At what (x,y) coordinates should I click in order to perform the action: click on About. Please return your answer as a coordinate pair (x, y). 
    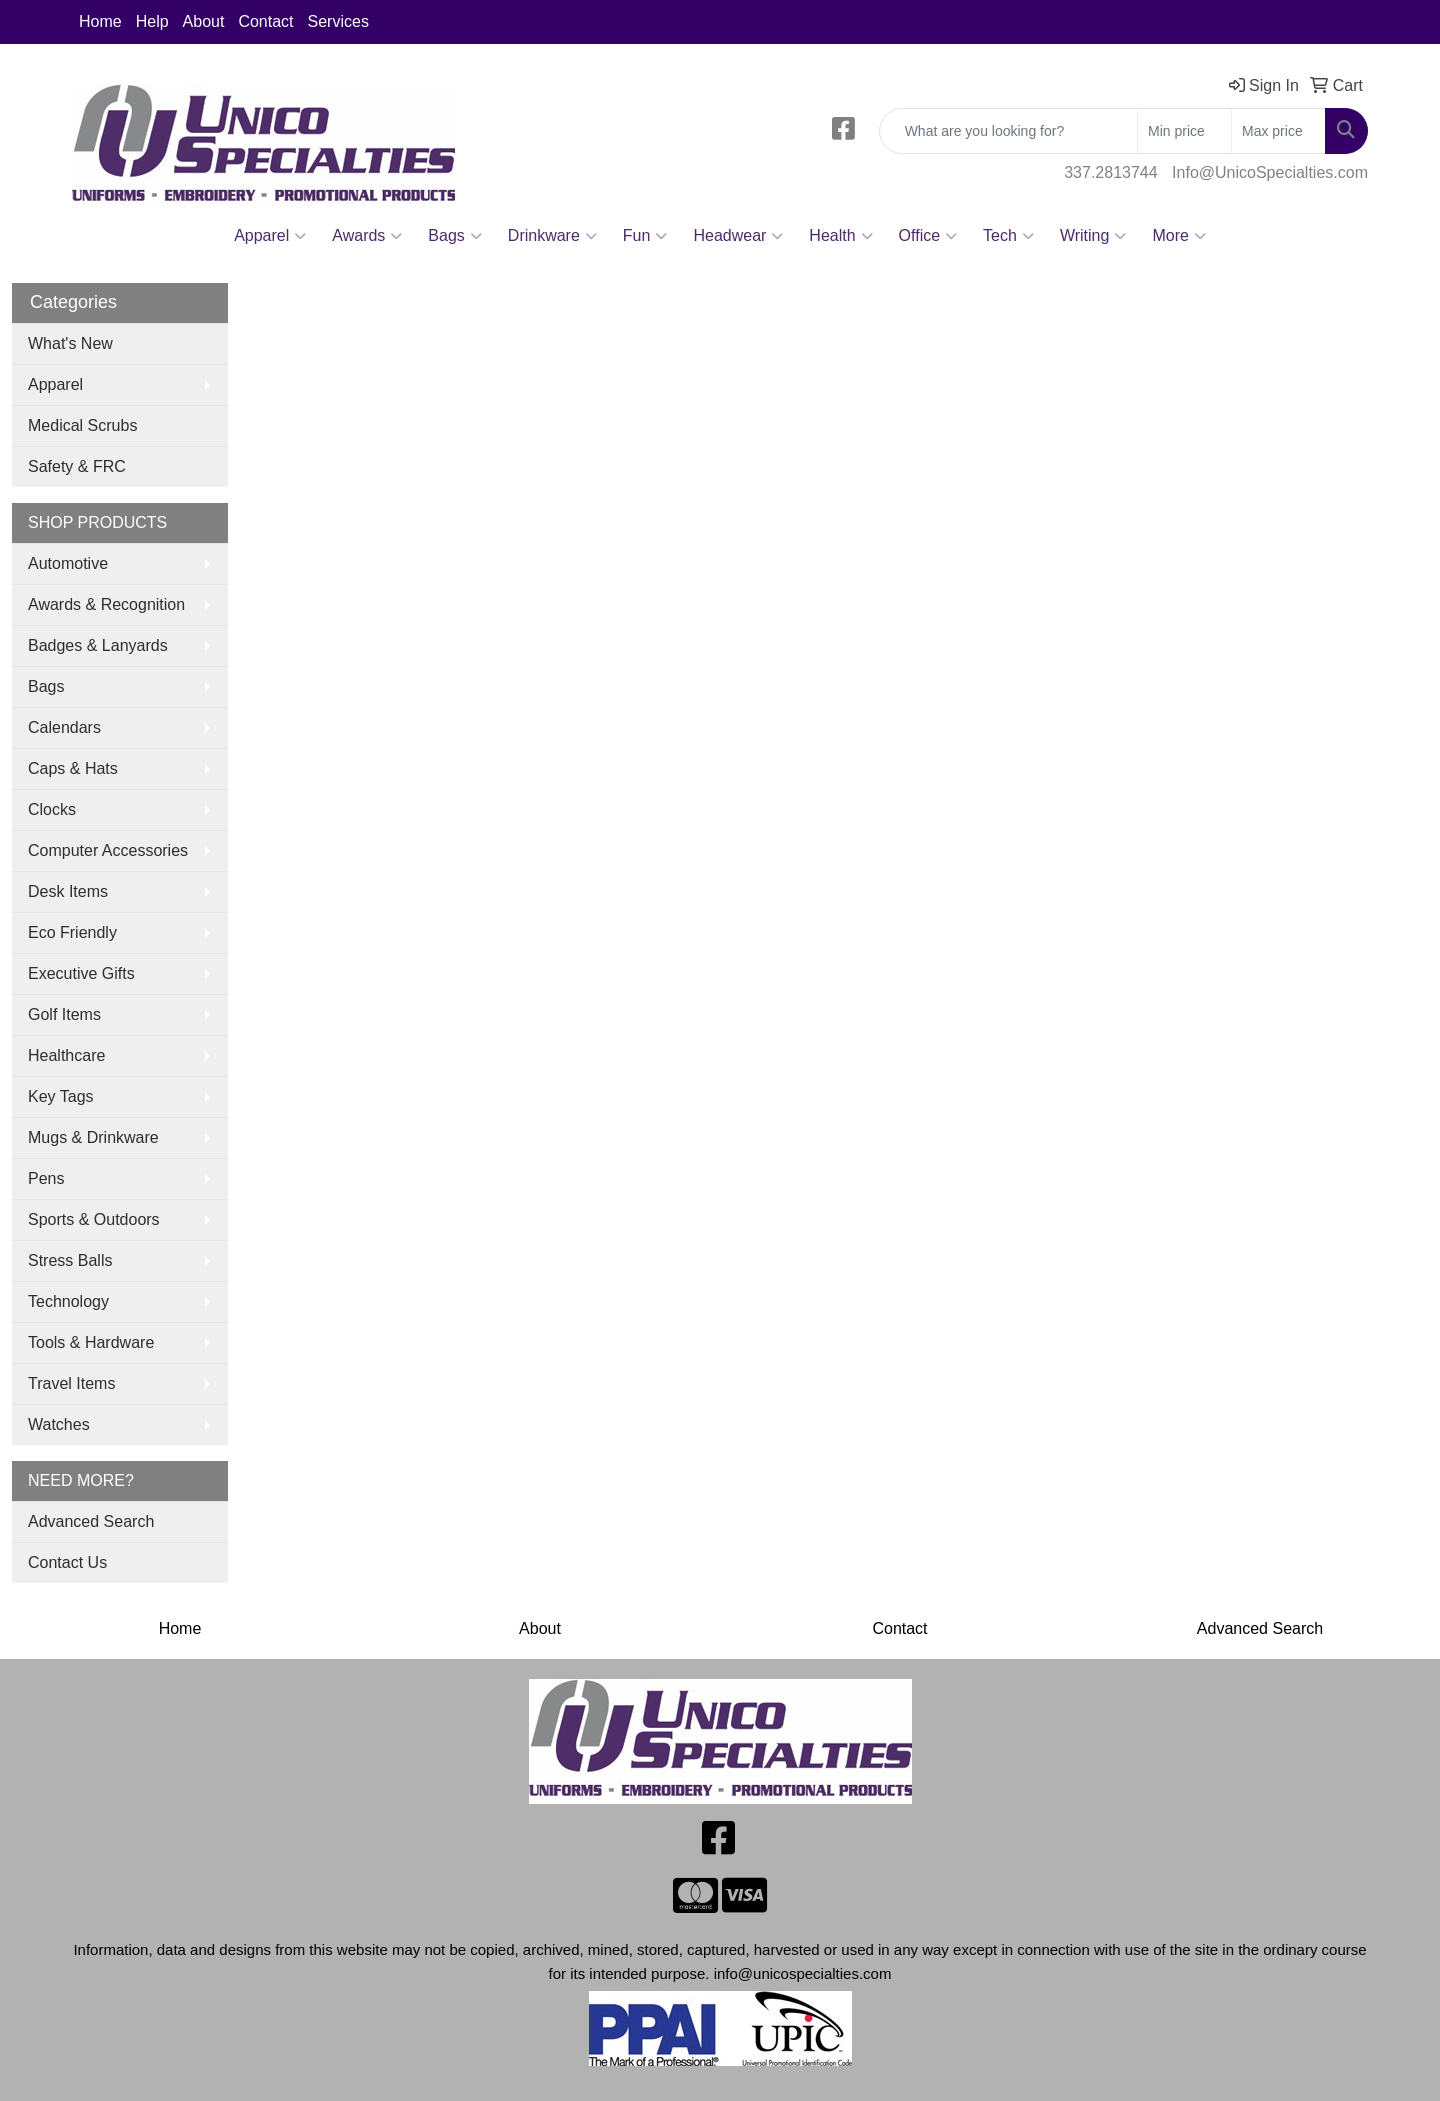
    Looking at the image, I should click on (204, 21).